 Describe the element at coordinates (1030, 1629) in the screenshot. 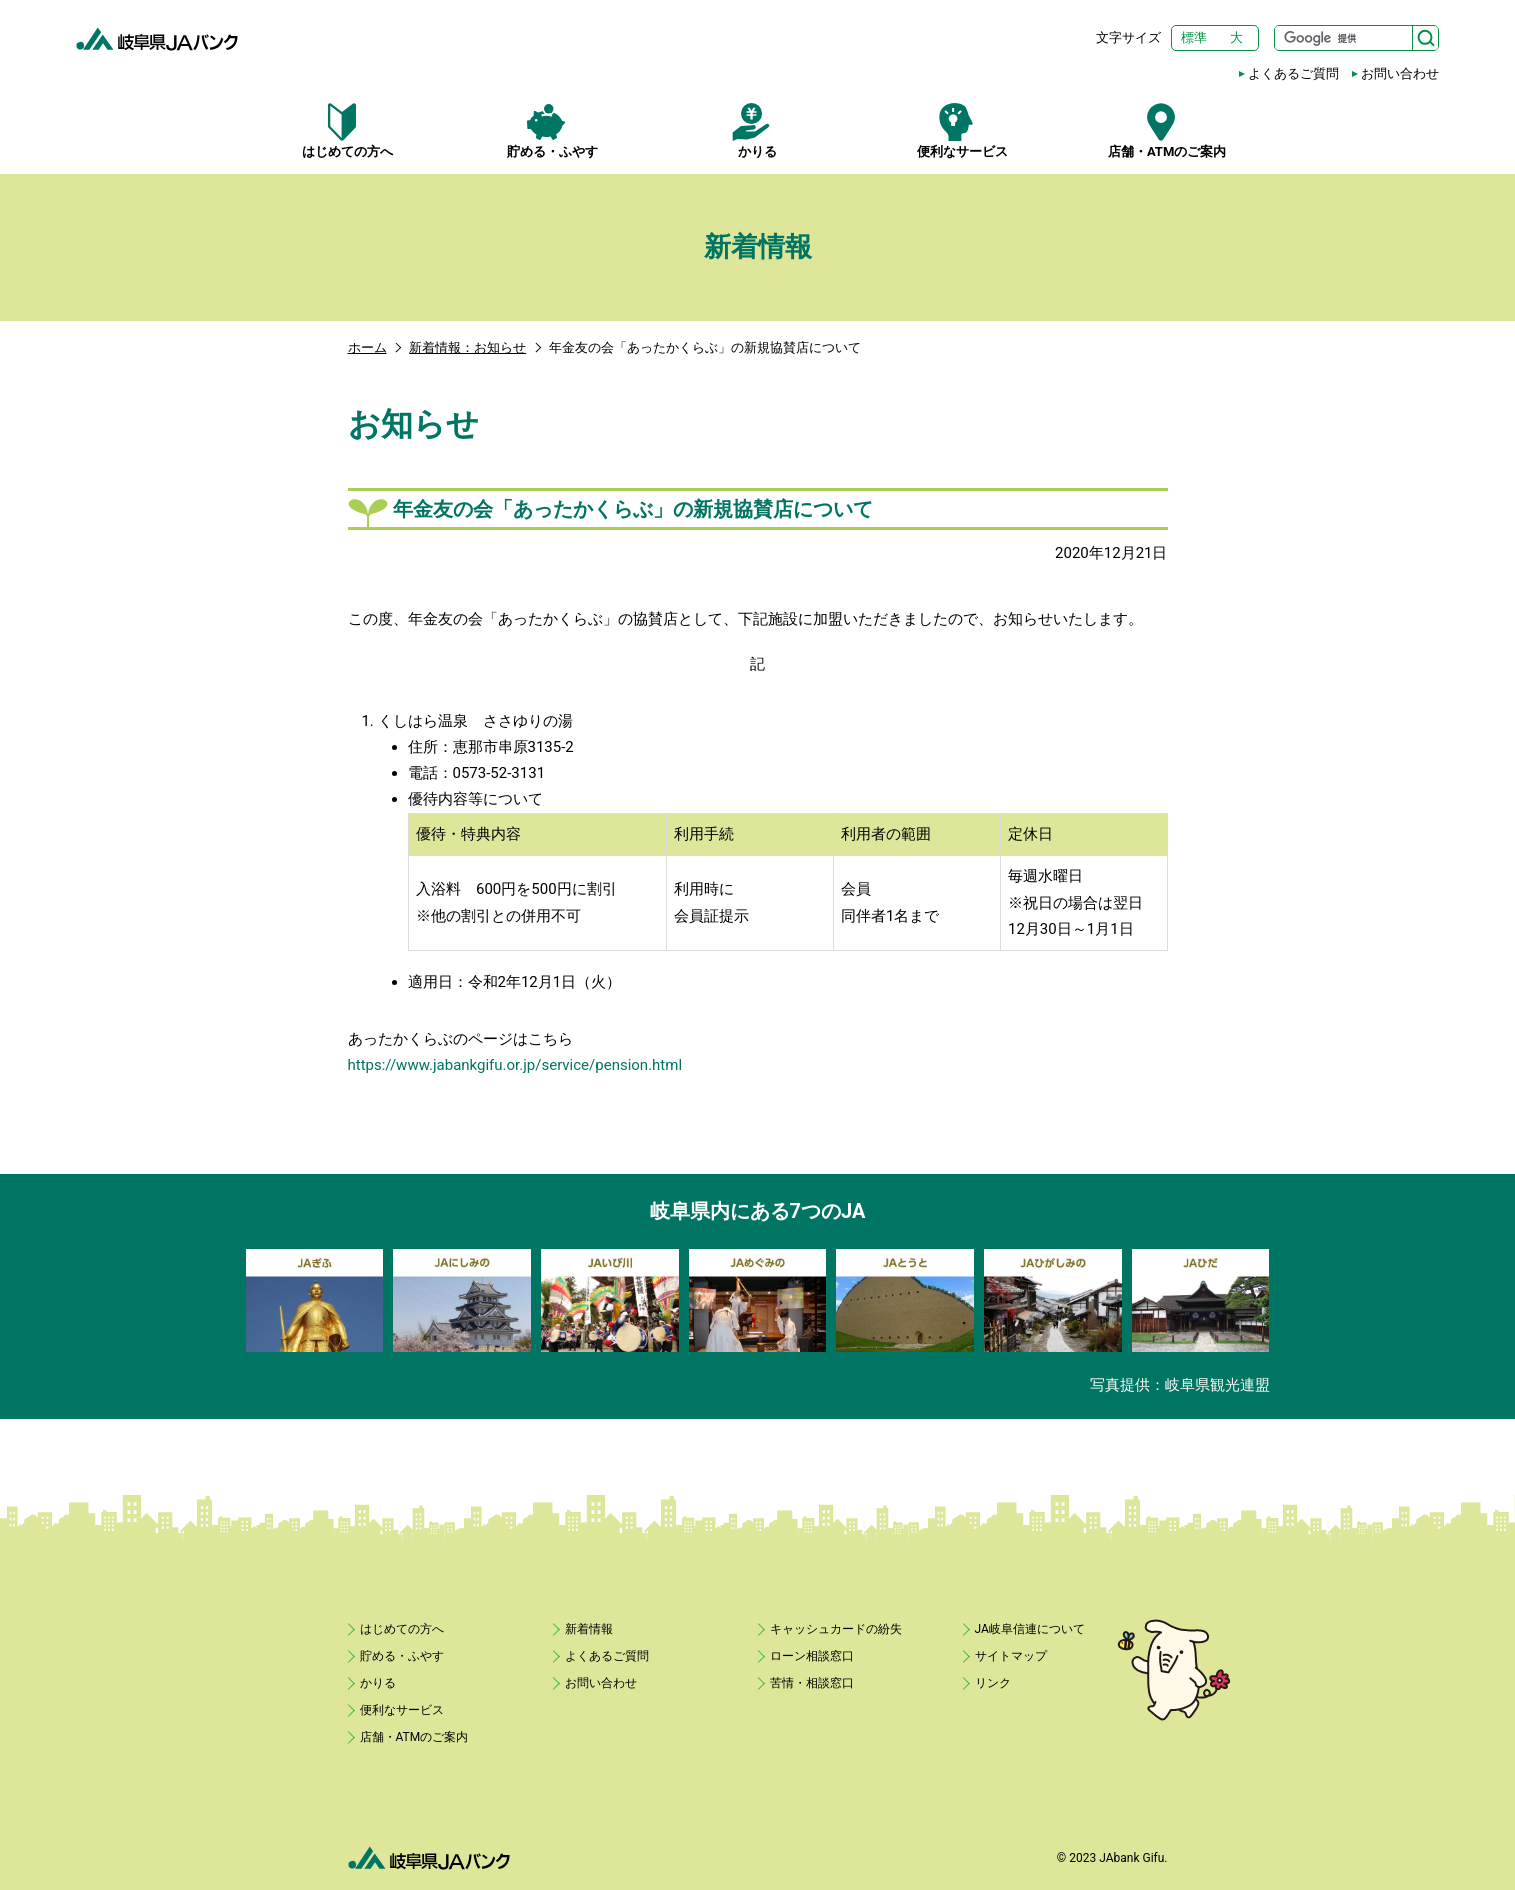

I see `JA岐阜信連について` at that location.